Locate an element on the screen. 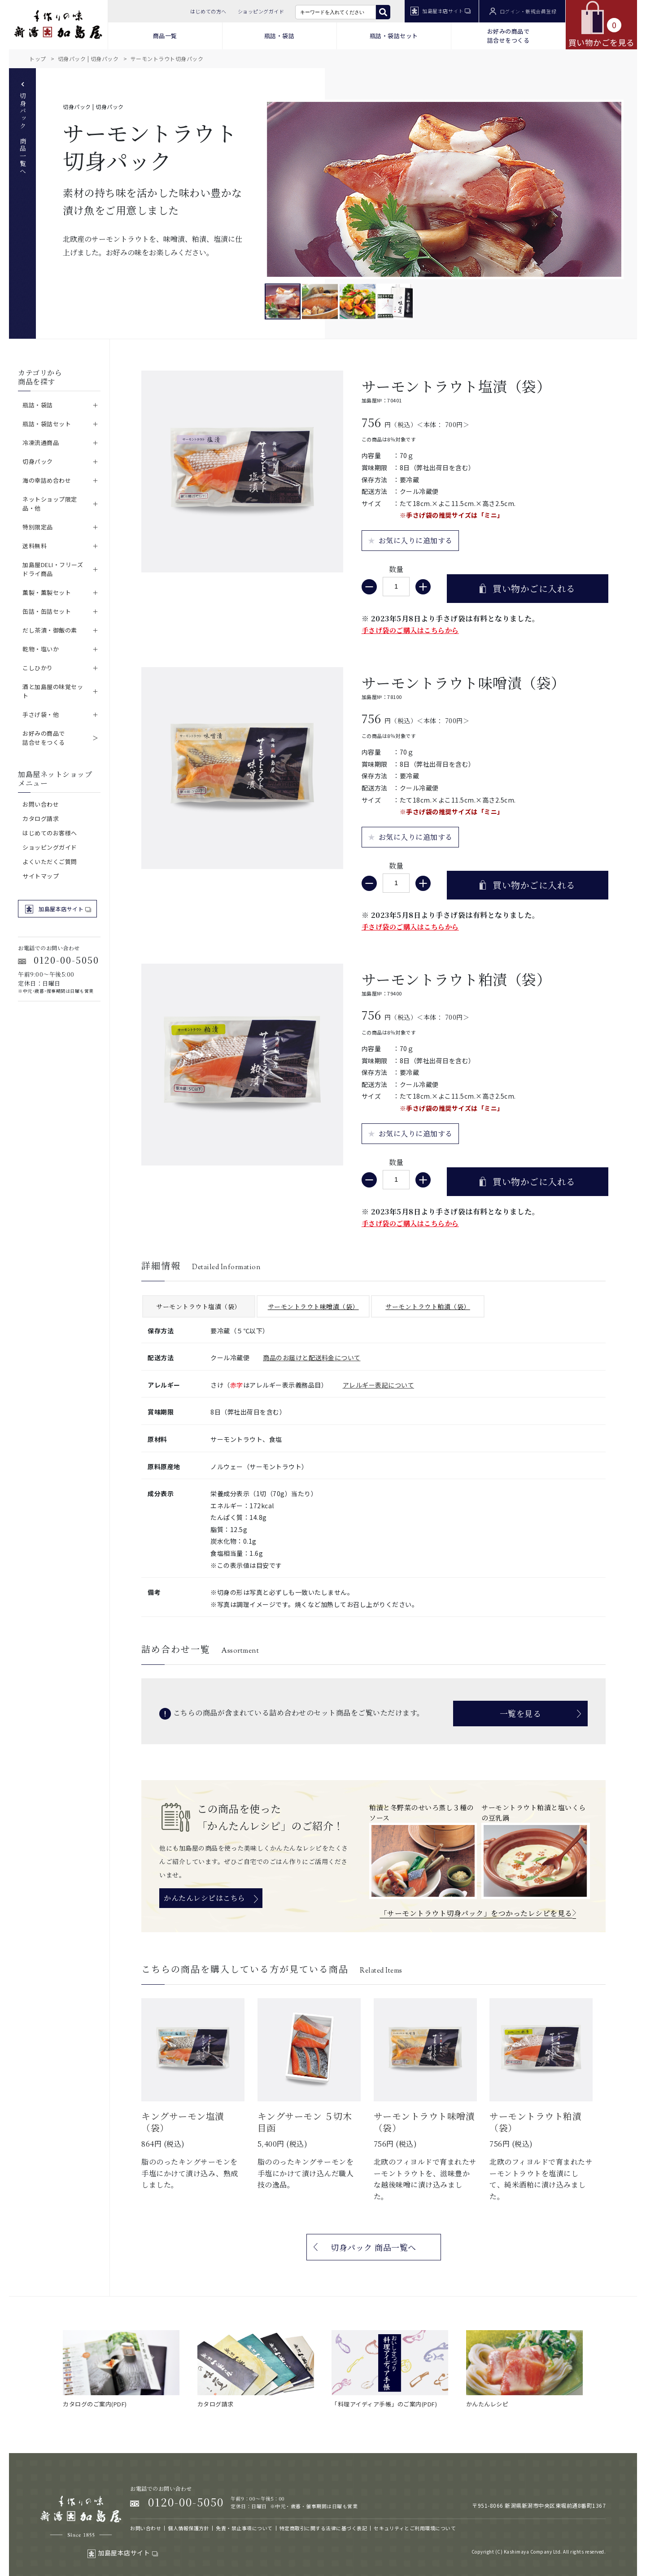 Image resolution: width=646 pixels, height=2576 pixels. お好みの商品で 詰合せをつくる is located at coordinates (508, 35).